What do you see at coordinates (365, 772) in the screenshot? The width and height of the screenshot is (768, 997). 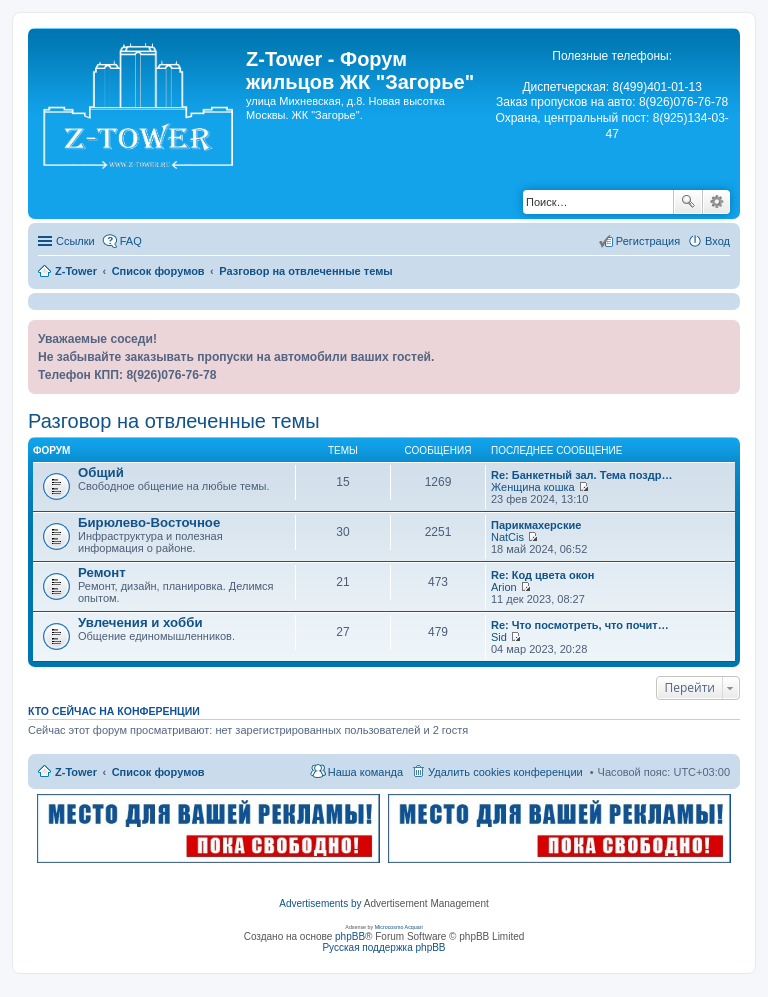 I see `Наша команда [menuitem]` at bounding box center [365, 772].